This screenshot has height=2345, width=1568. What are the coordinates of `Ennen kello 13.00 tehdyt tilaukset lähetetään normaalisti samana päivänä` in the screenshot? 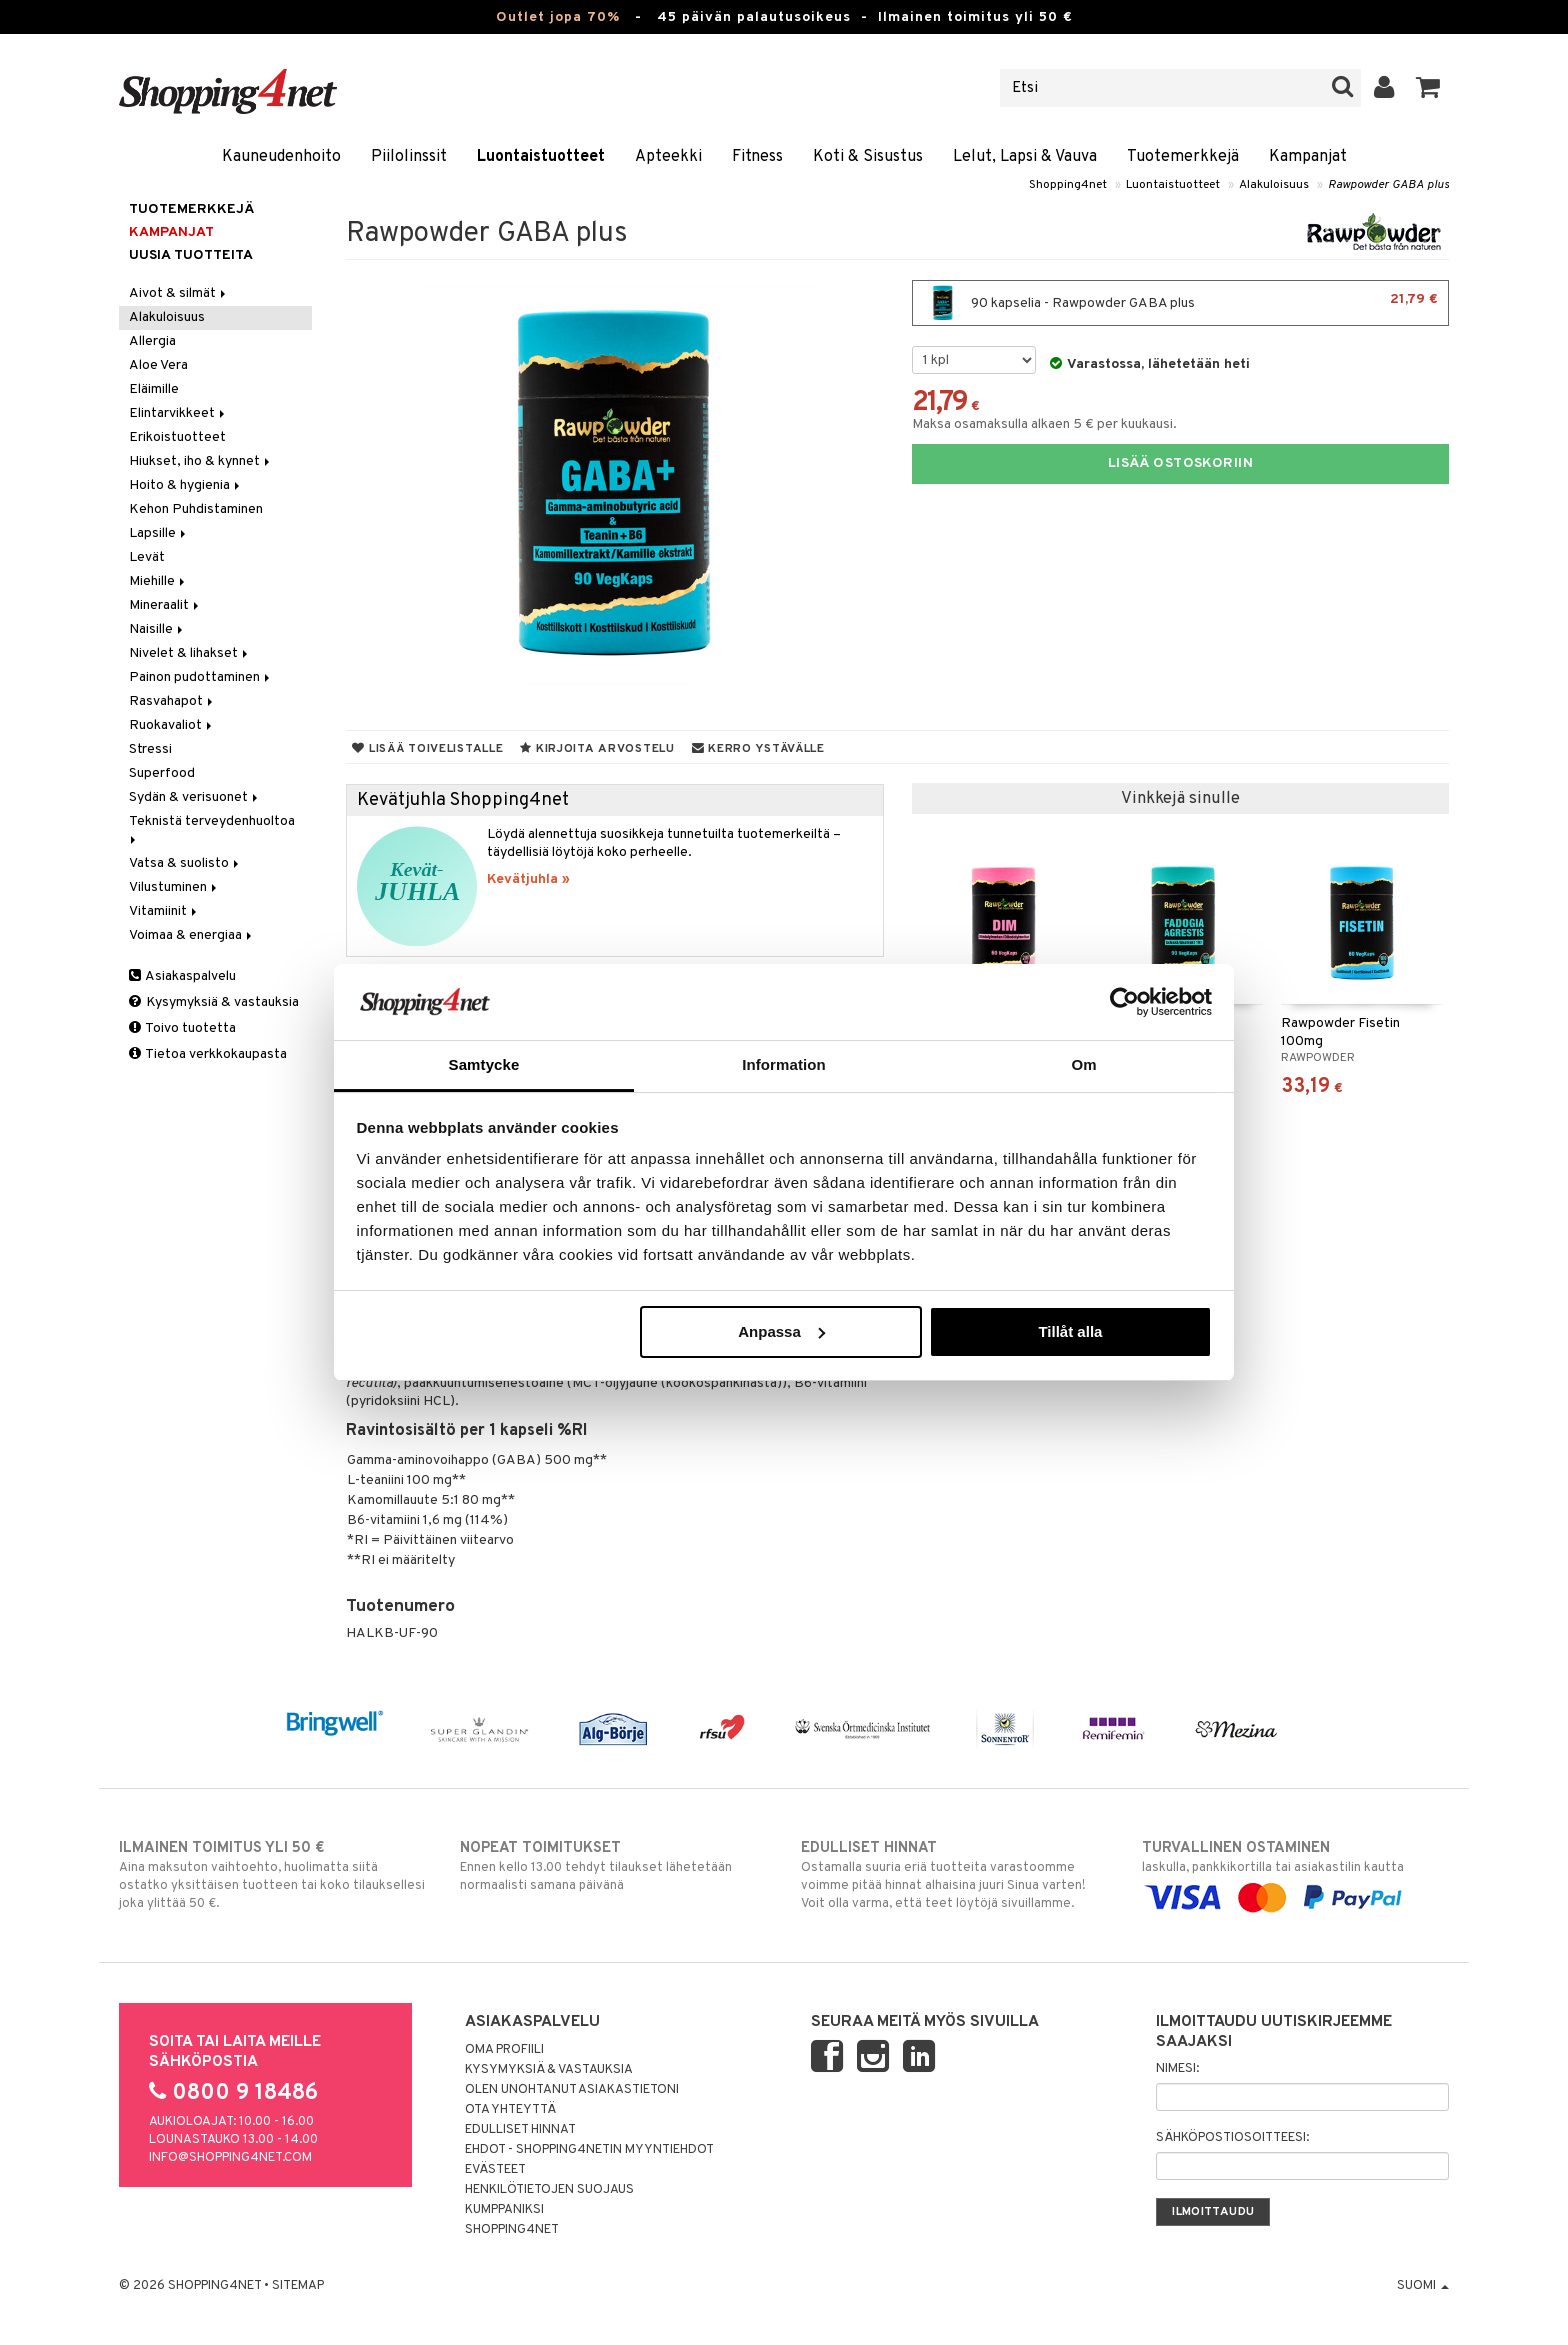 It's located at (613, 1866).